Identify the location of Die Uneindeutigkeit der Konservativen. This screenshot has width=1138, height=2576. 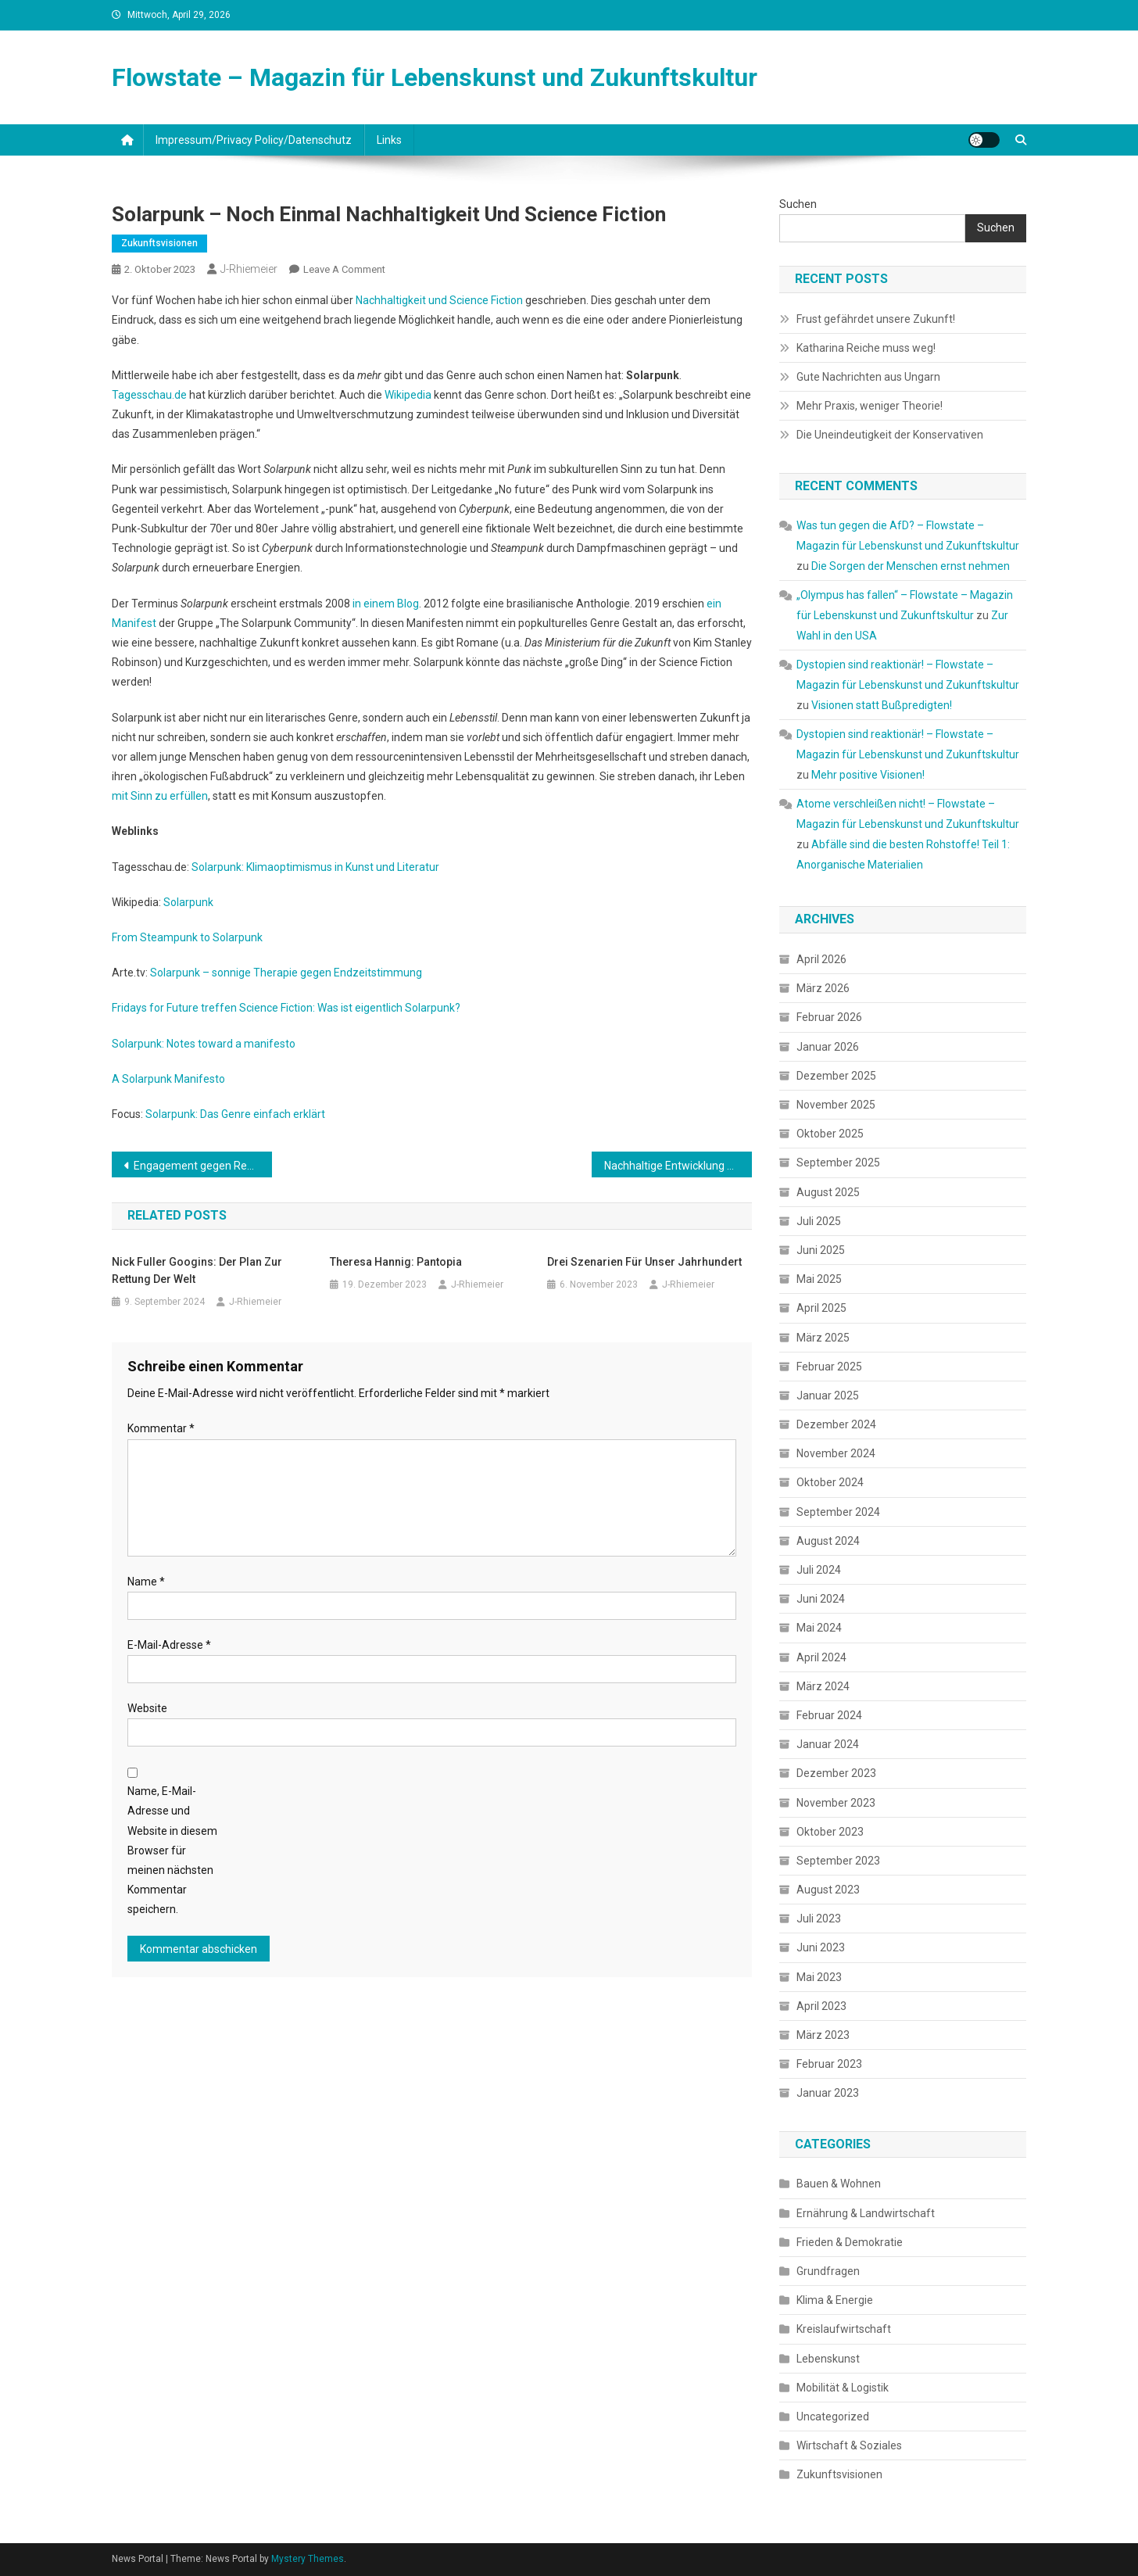
(889, 434).